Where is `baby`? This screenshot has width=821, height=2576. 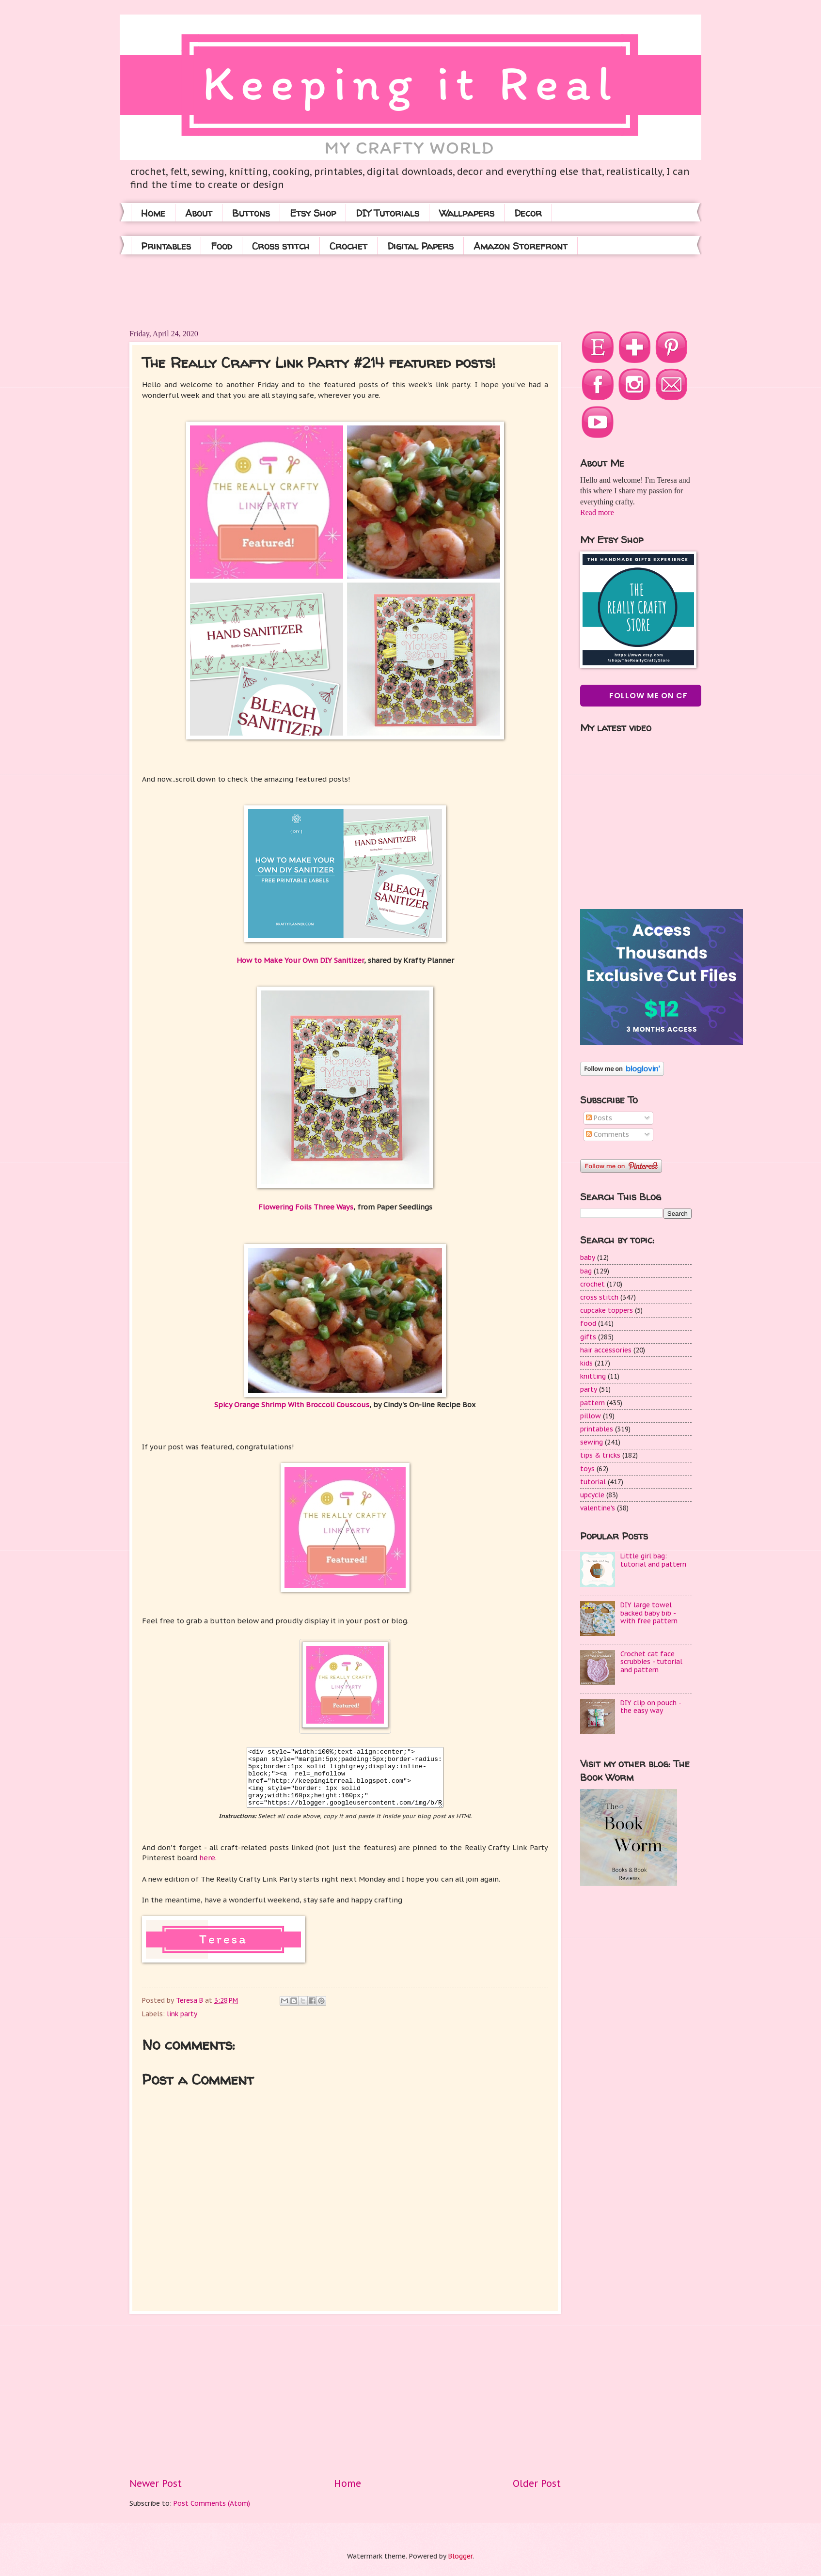 baby is located at coordinates (587, 1257).